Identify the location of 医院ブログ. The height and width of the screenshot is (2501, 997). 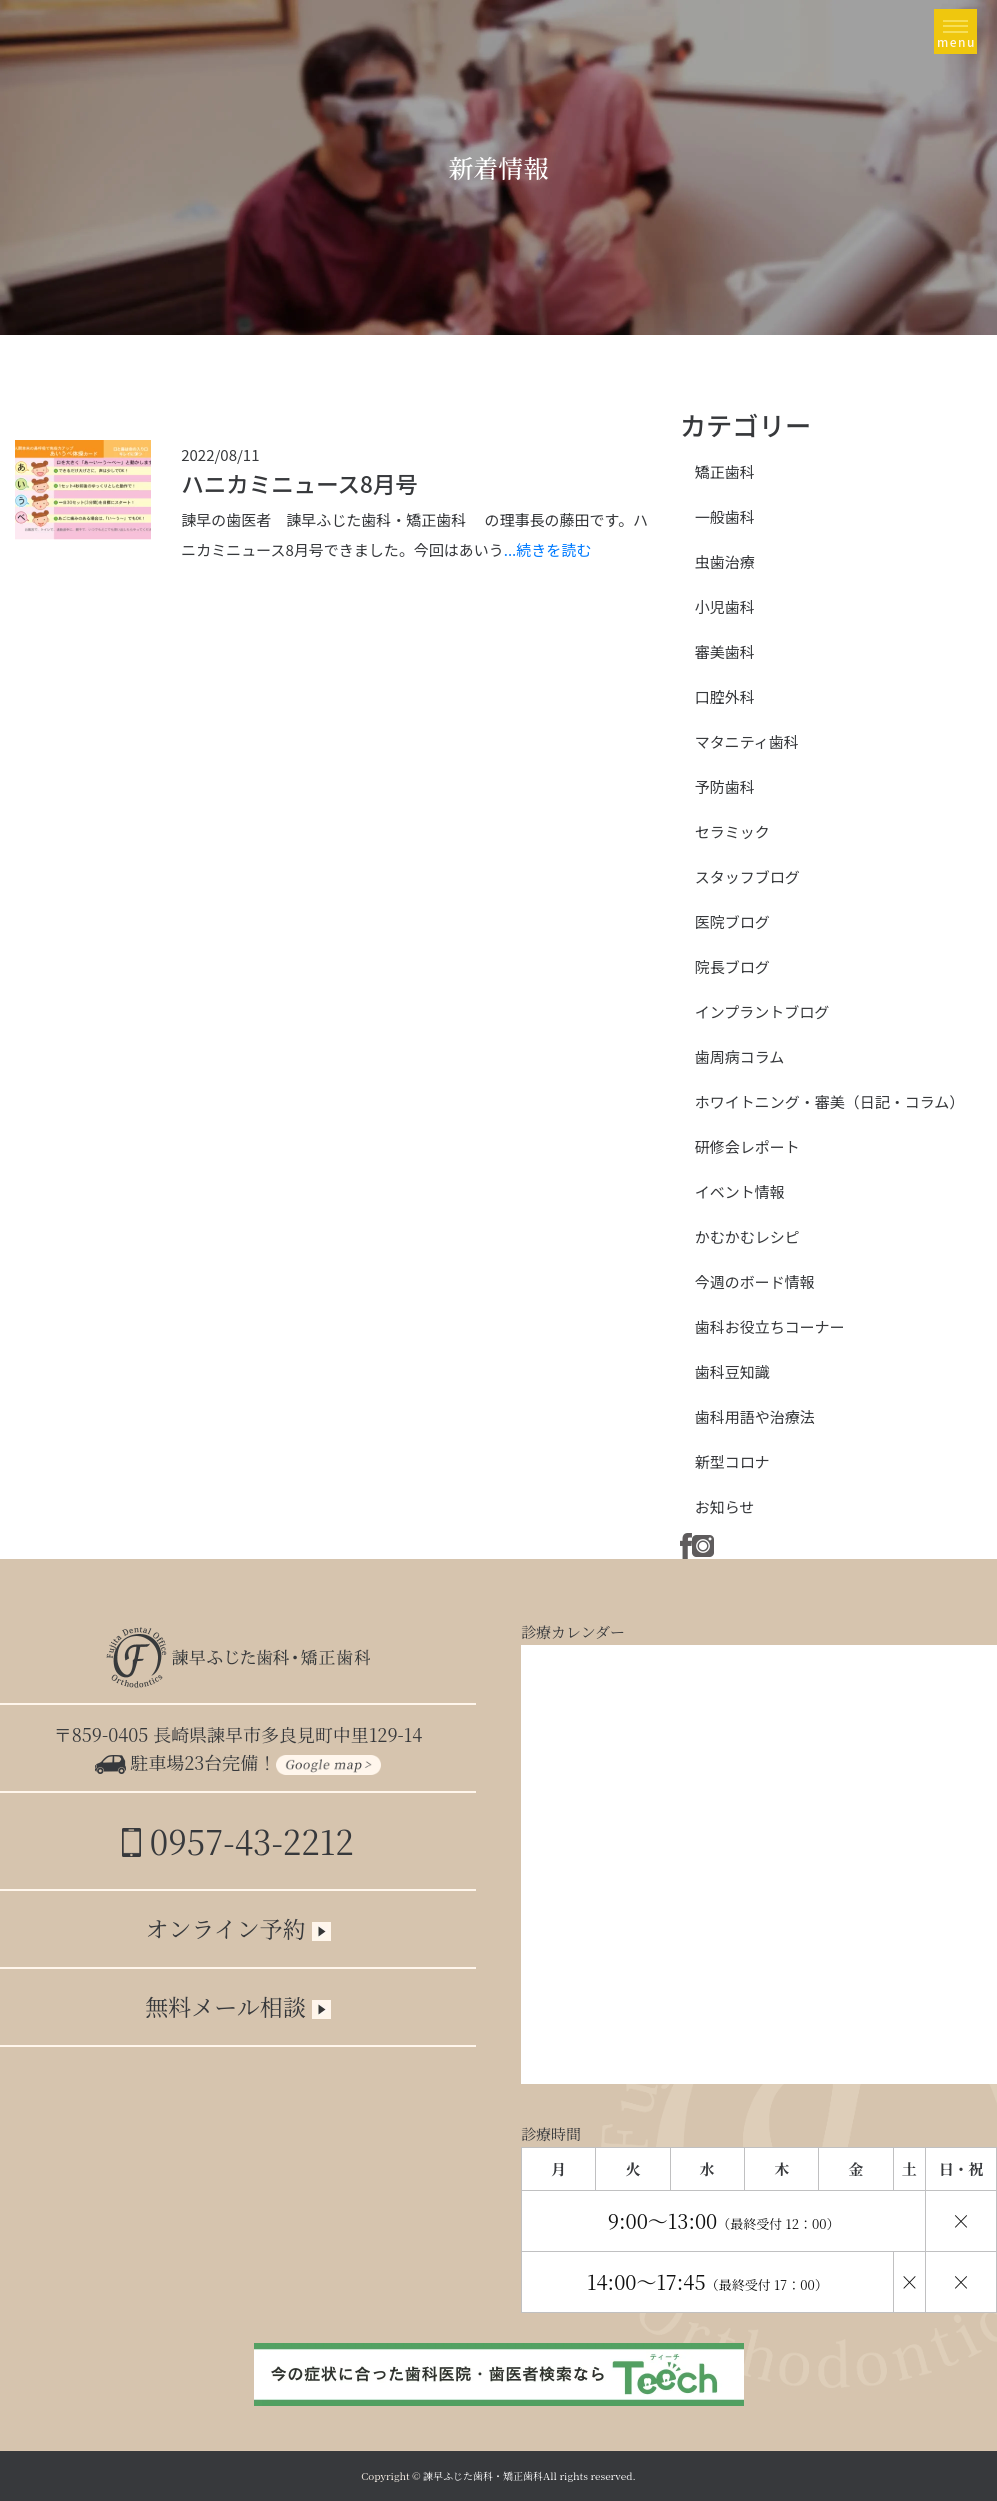
(732, 921).